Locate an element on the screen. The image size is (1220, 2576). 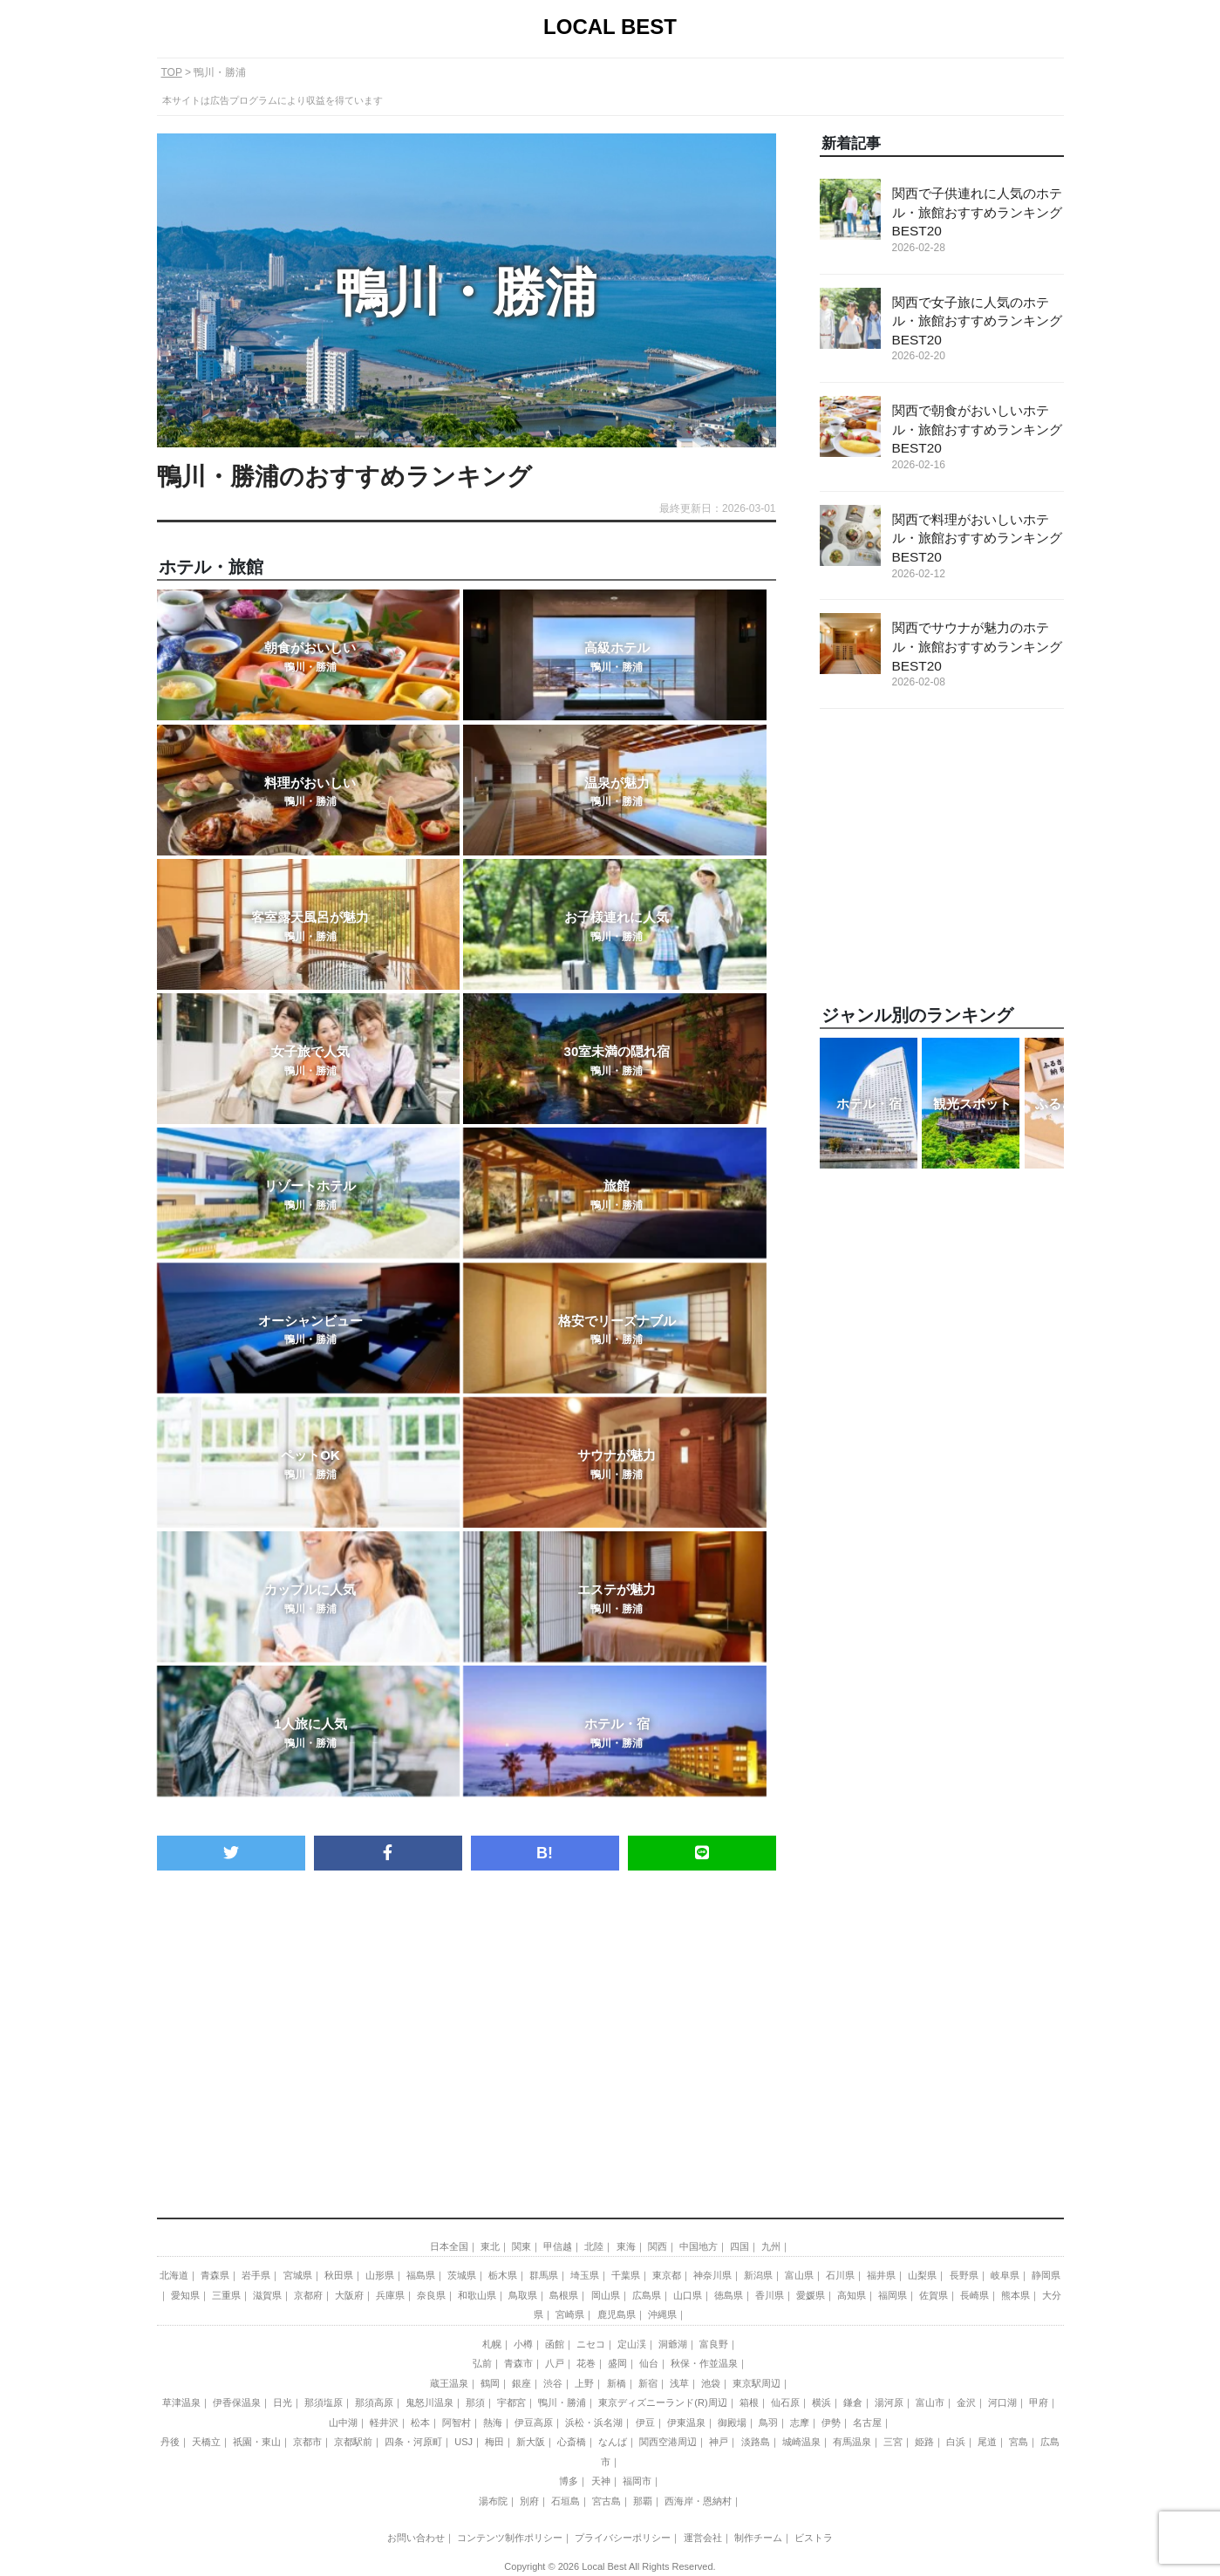
群馬県 is located at coordinates (543, 2275).